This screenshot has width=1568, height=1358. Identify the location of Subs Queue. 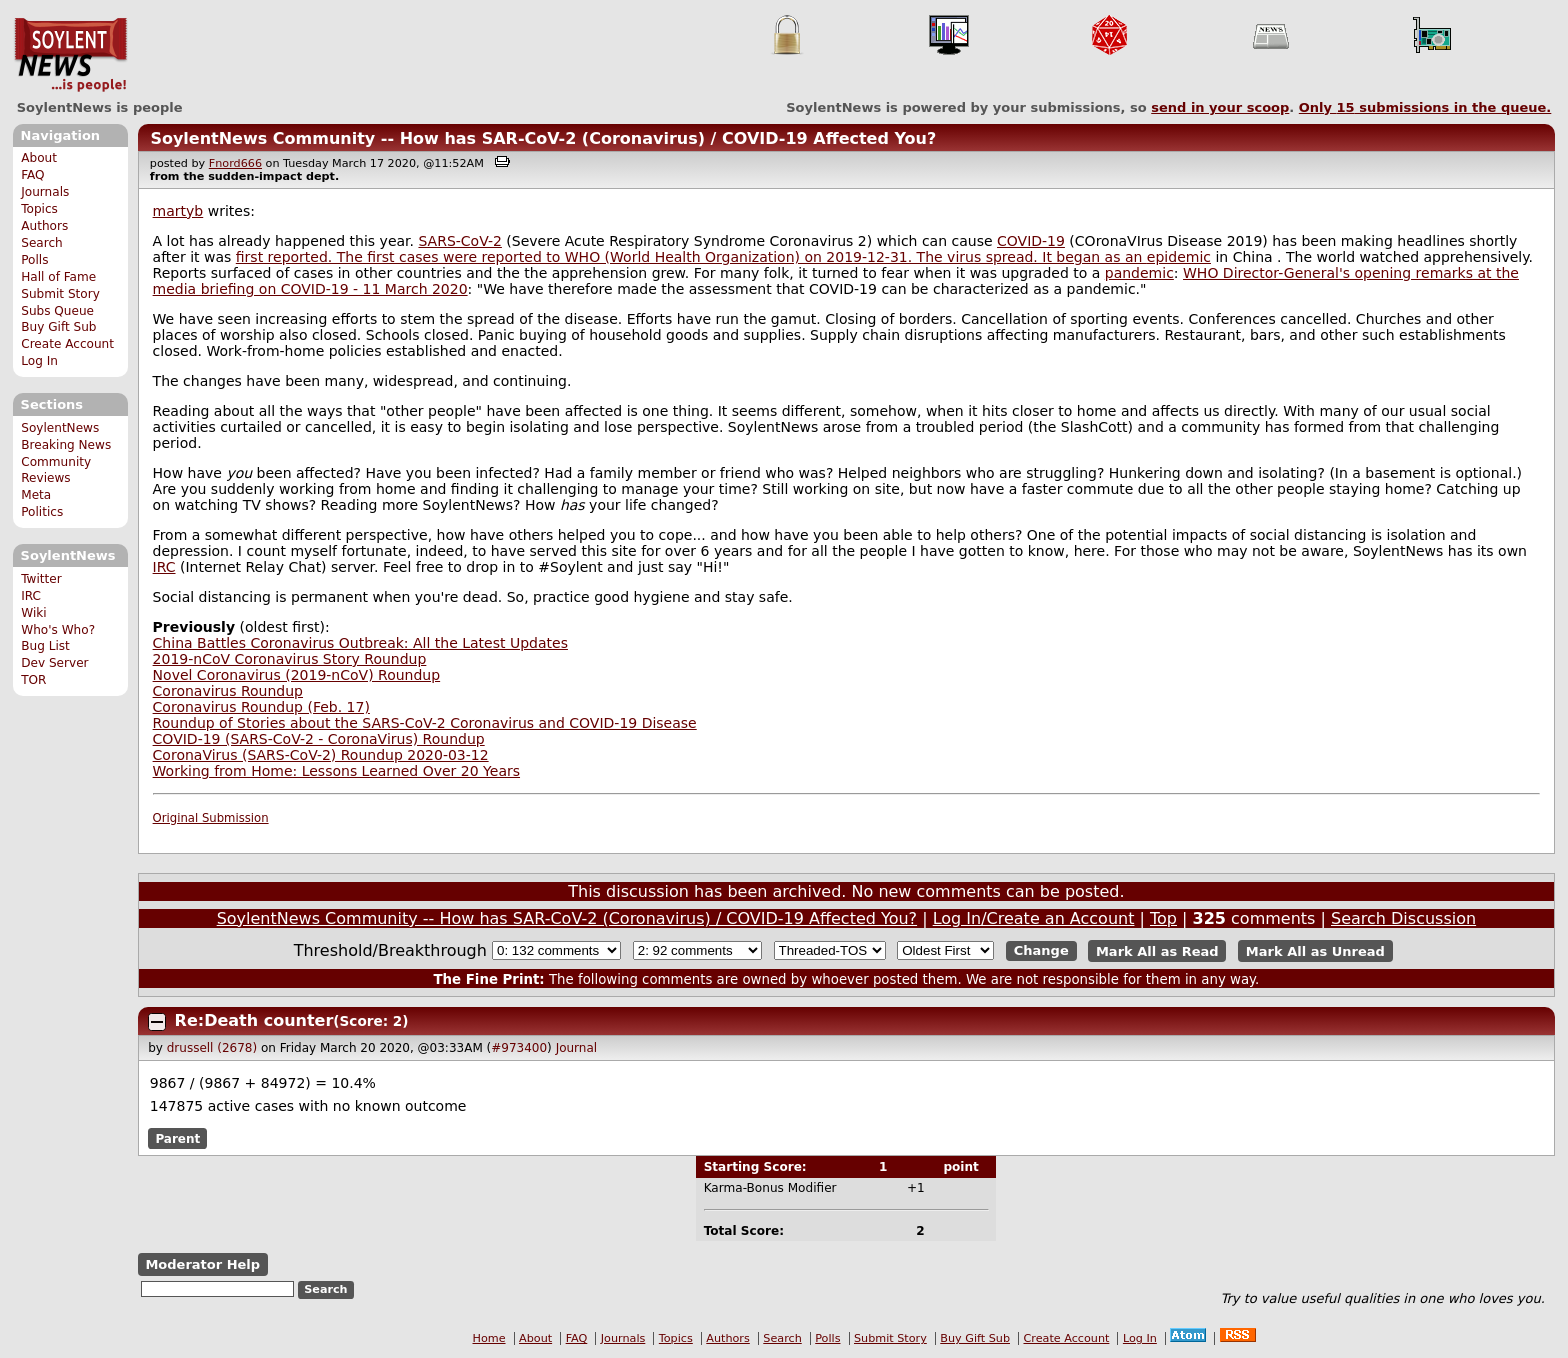
(57, 311).